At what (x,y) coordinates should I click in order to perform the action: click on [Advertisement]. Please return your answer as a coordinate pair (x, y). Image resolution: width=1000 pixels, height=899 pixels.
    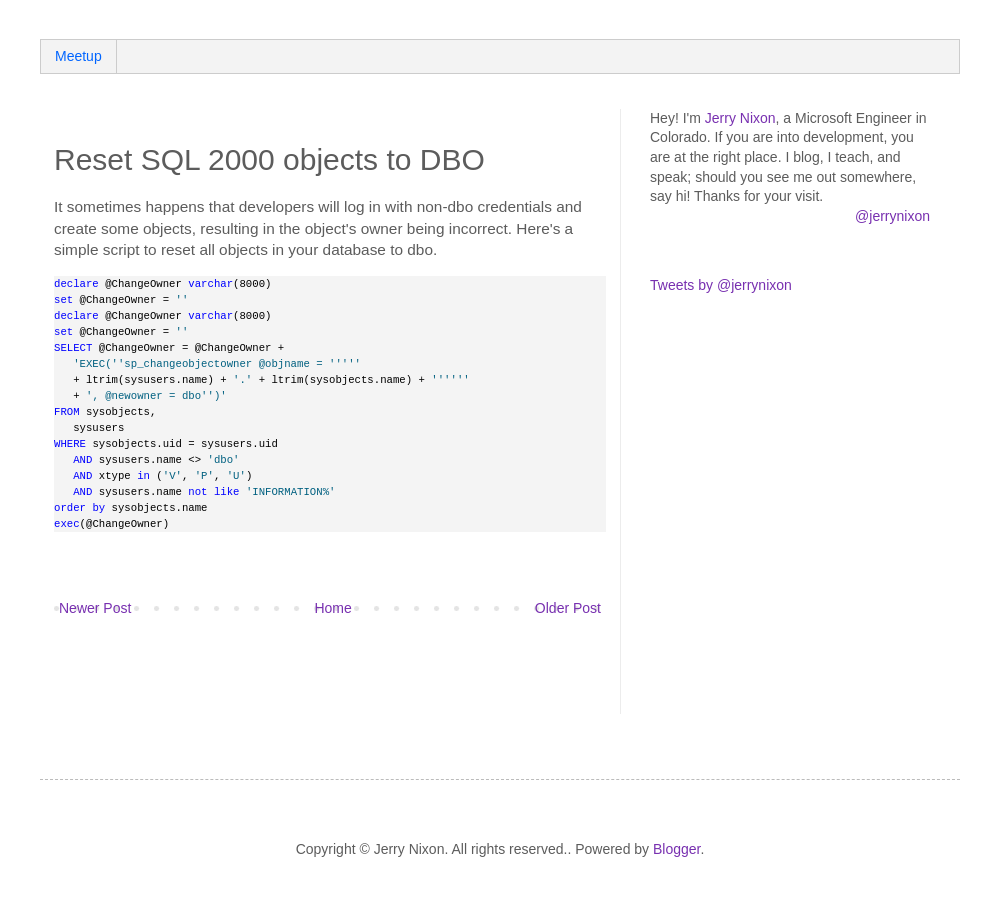
    Looking at the image, I should click on (288, 678).